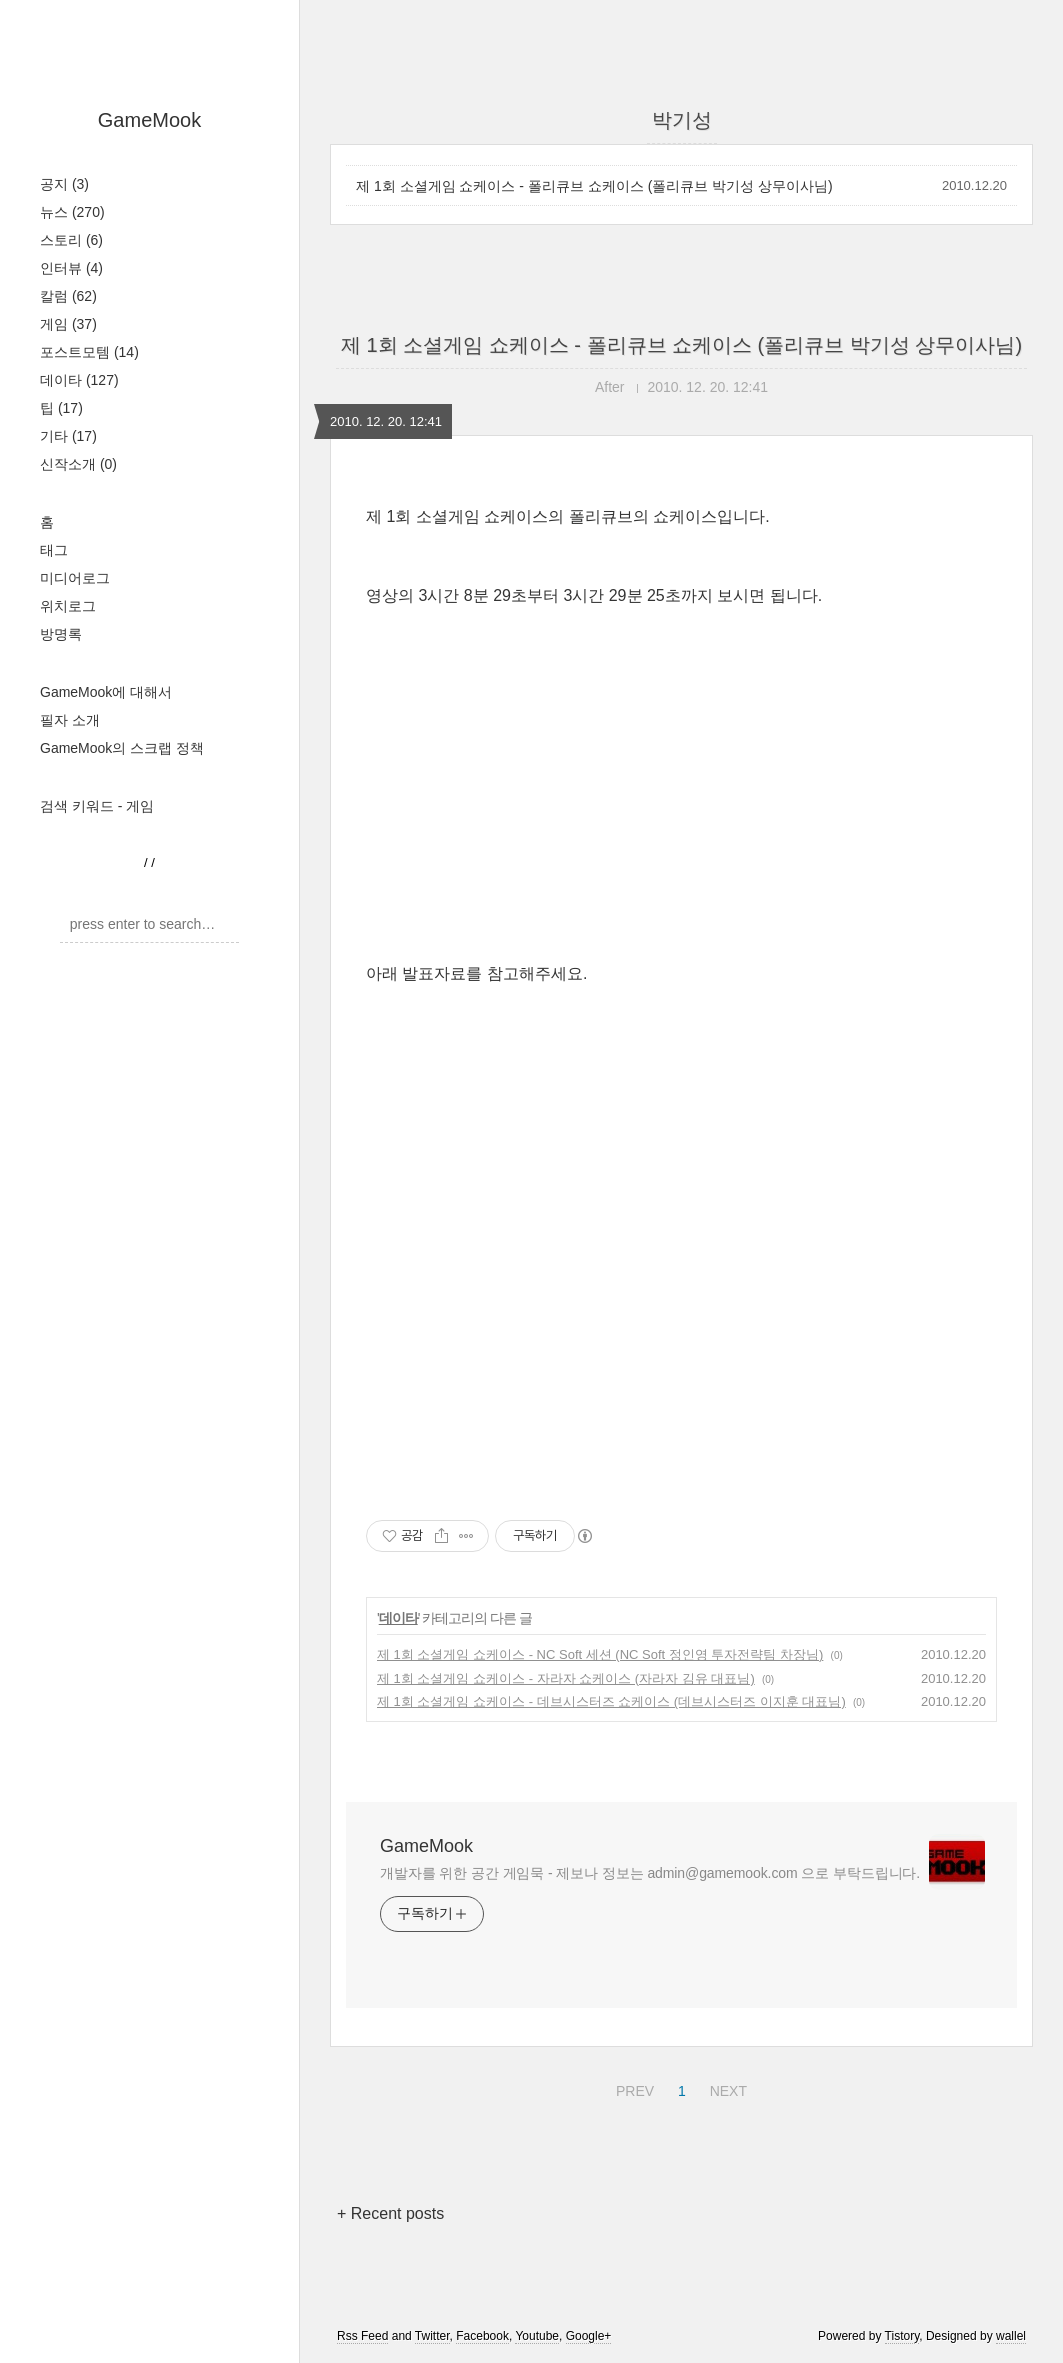  Describe the element at coordinates (64, 184) in the screenshot. I see `공지` at that location.